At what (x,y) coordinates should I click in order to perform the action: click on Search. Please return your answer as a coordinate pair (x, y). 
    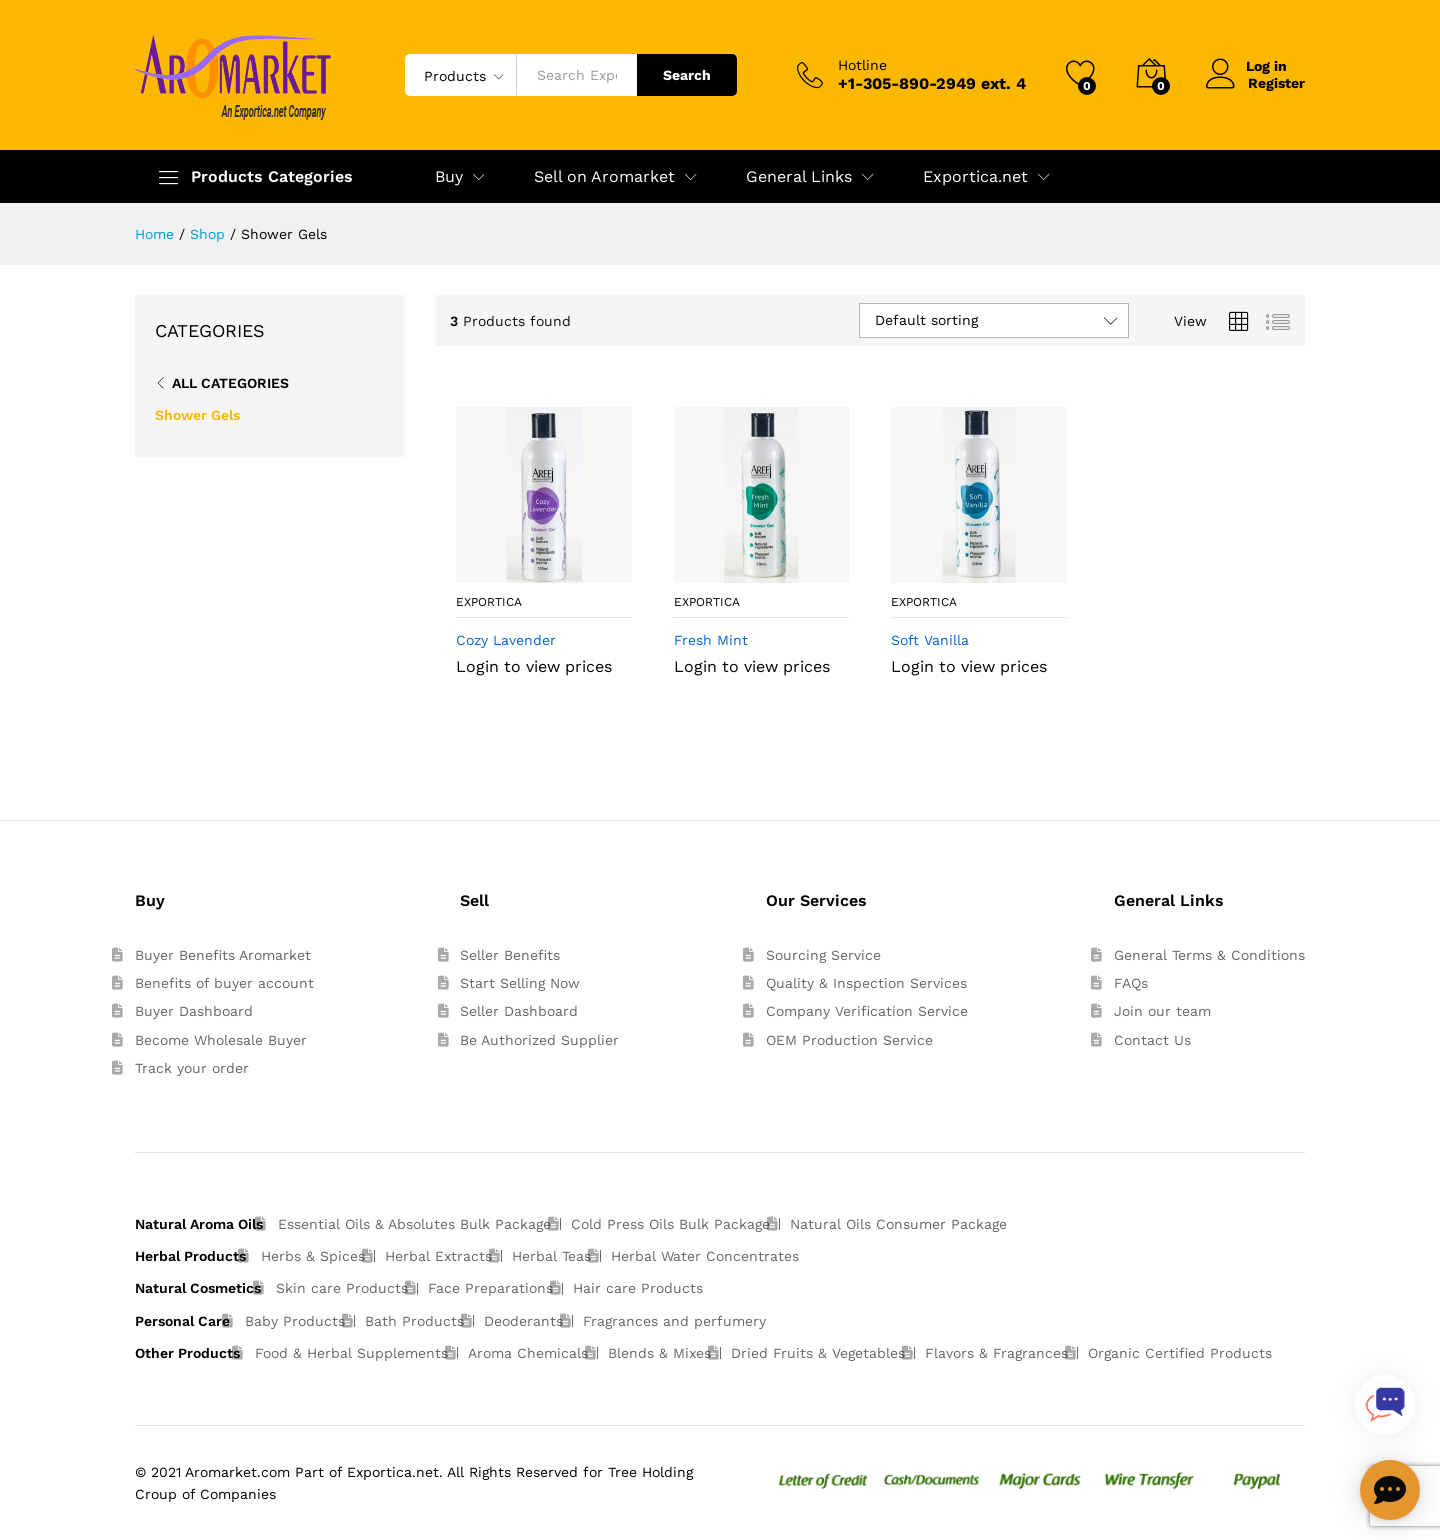
    Looking at the image, I should click on (687, 75).